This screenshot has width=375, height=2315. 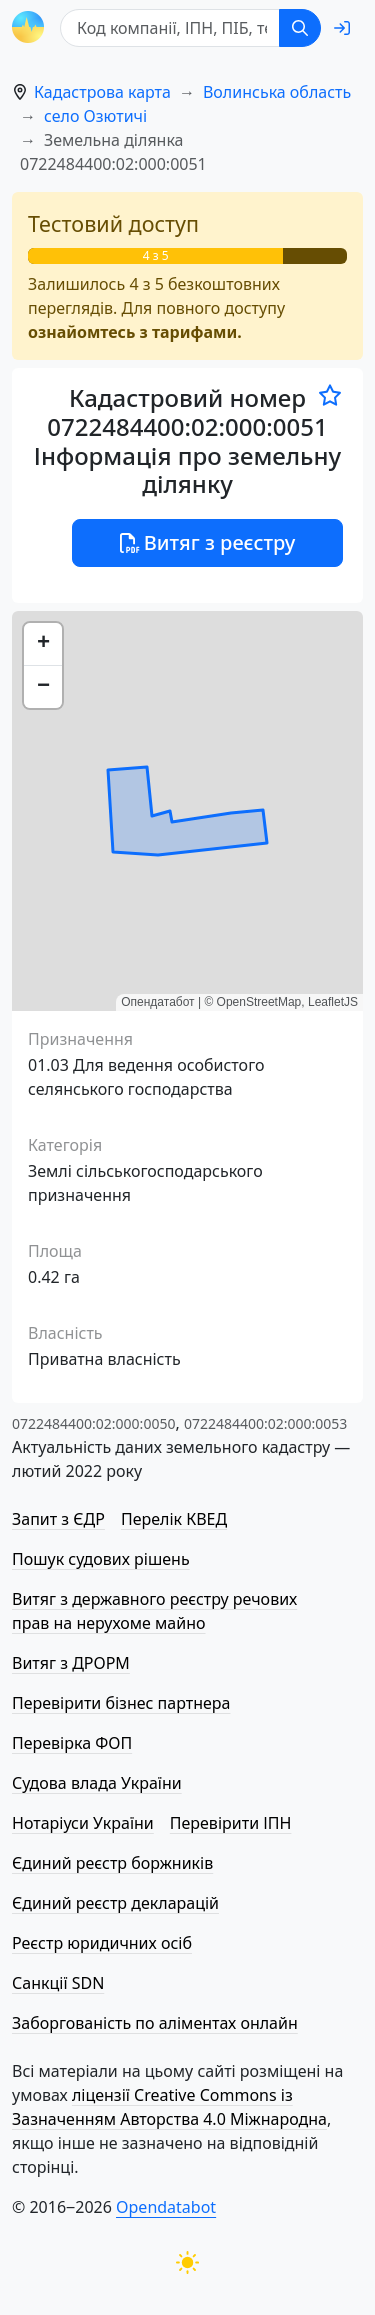 What do you see at coordinates (43, 644) in the screenshot?
I see `[button]` at bounding box center [43, 644].